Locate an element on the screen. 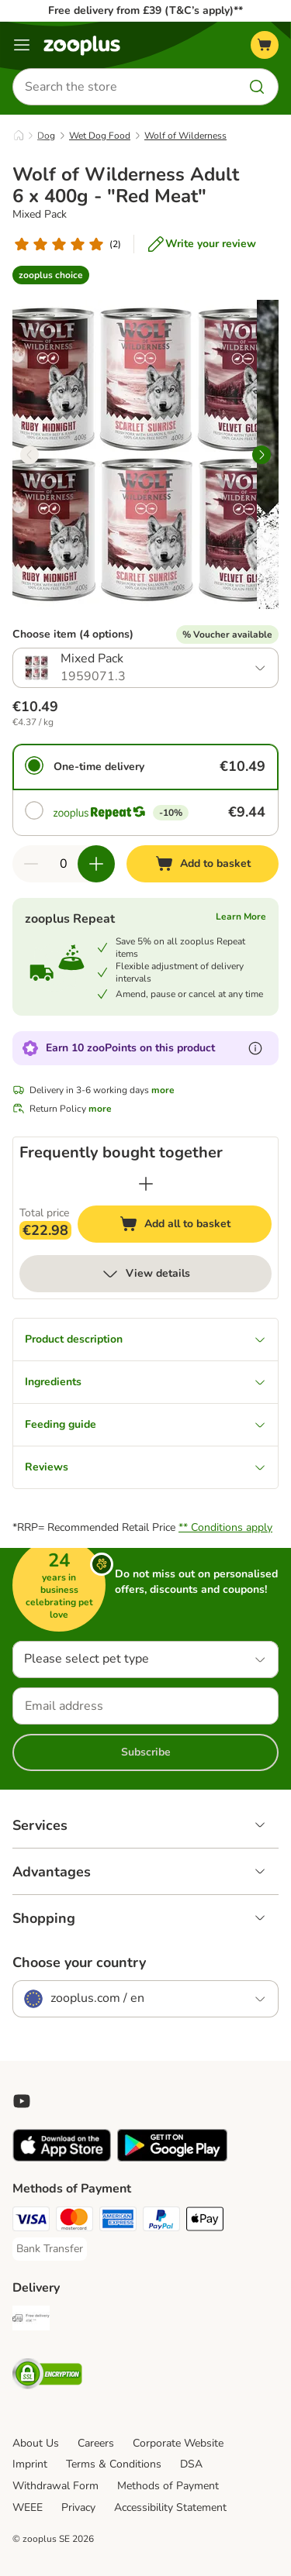  Wet Dog Food is located at coordinates (99, 135).